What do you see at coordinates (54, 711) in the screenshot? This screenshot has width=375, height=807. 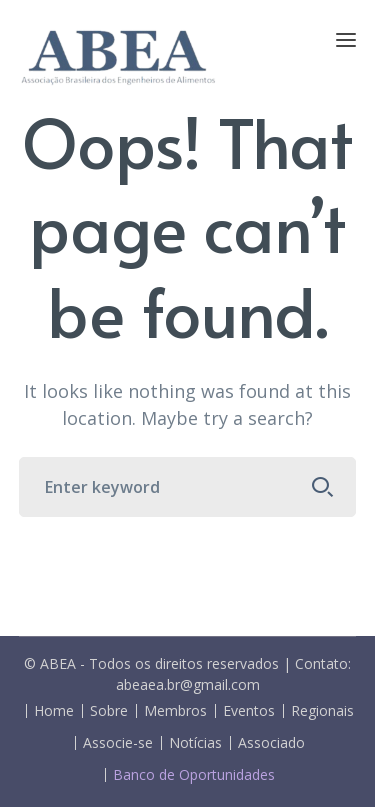 I see `Home` at bounding box center [54, 711].